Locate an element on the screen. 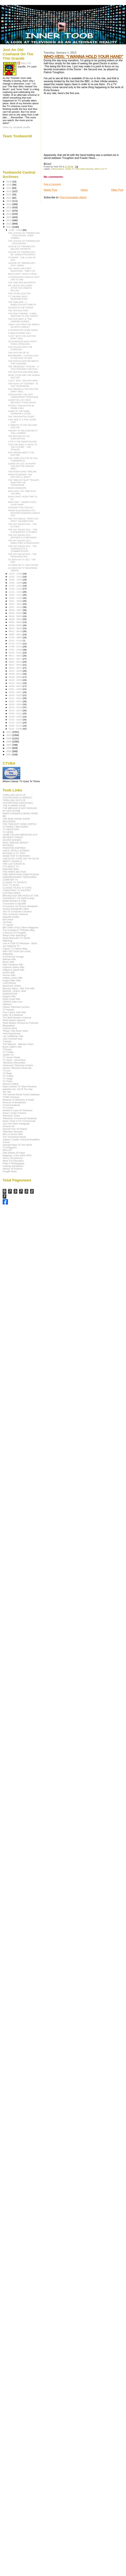 The image size is (126, 2576). 08/26 - 09/02 is located at coordinates (16, 625).